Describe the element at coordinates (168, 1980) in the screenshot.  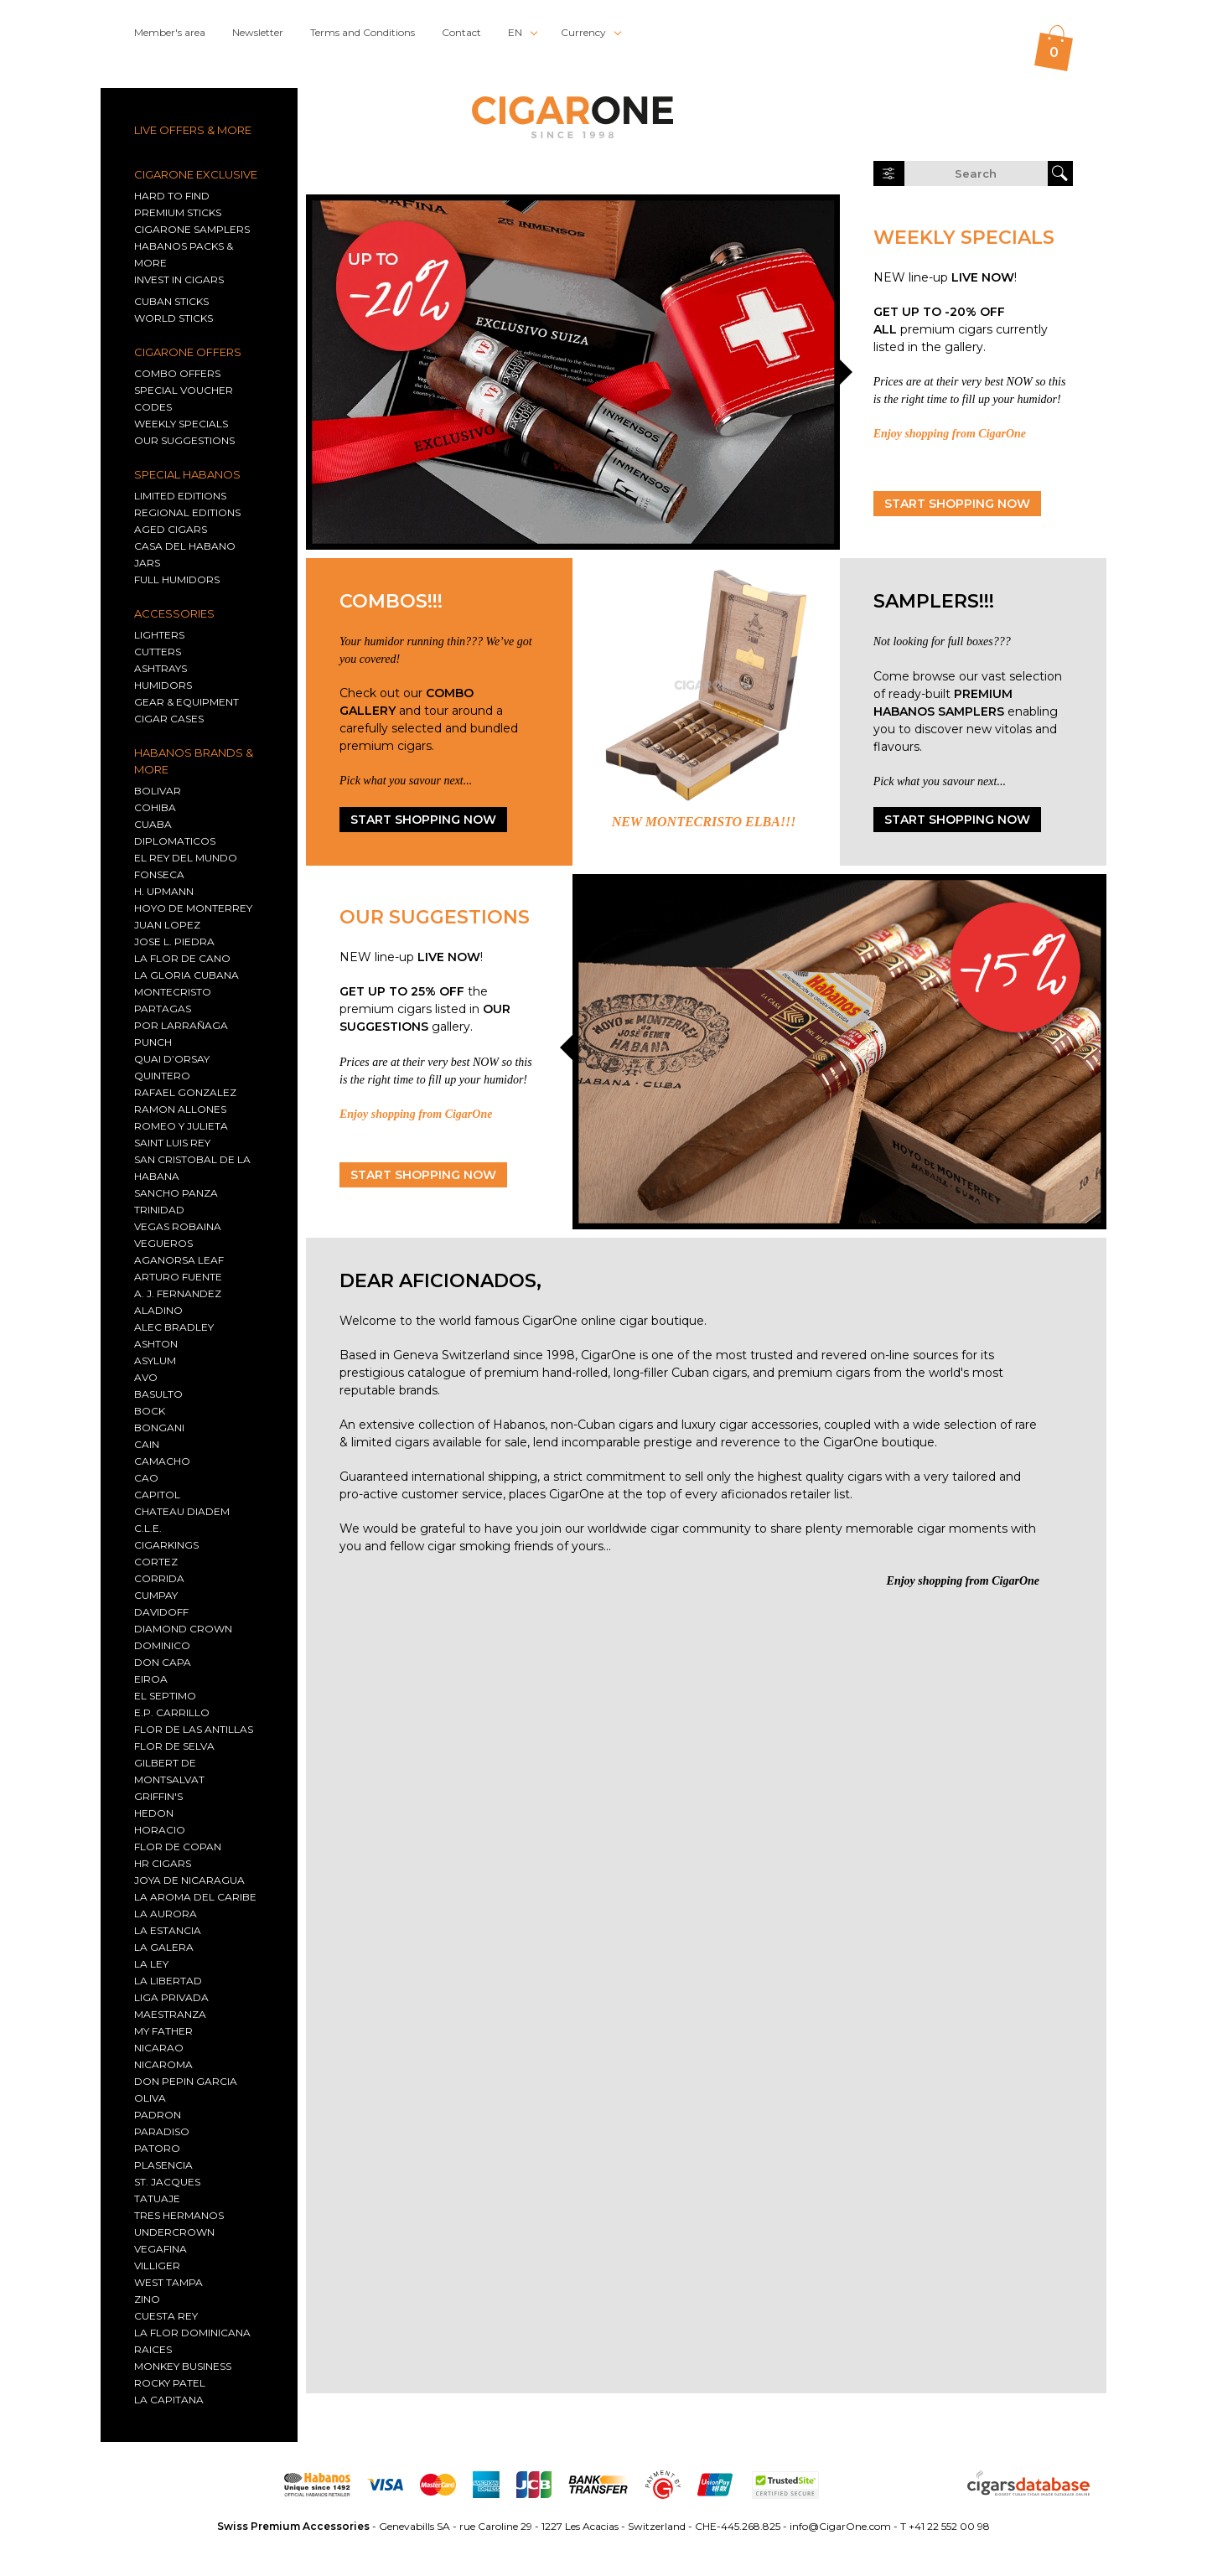
I see `La Libertad` at that location.